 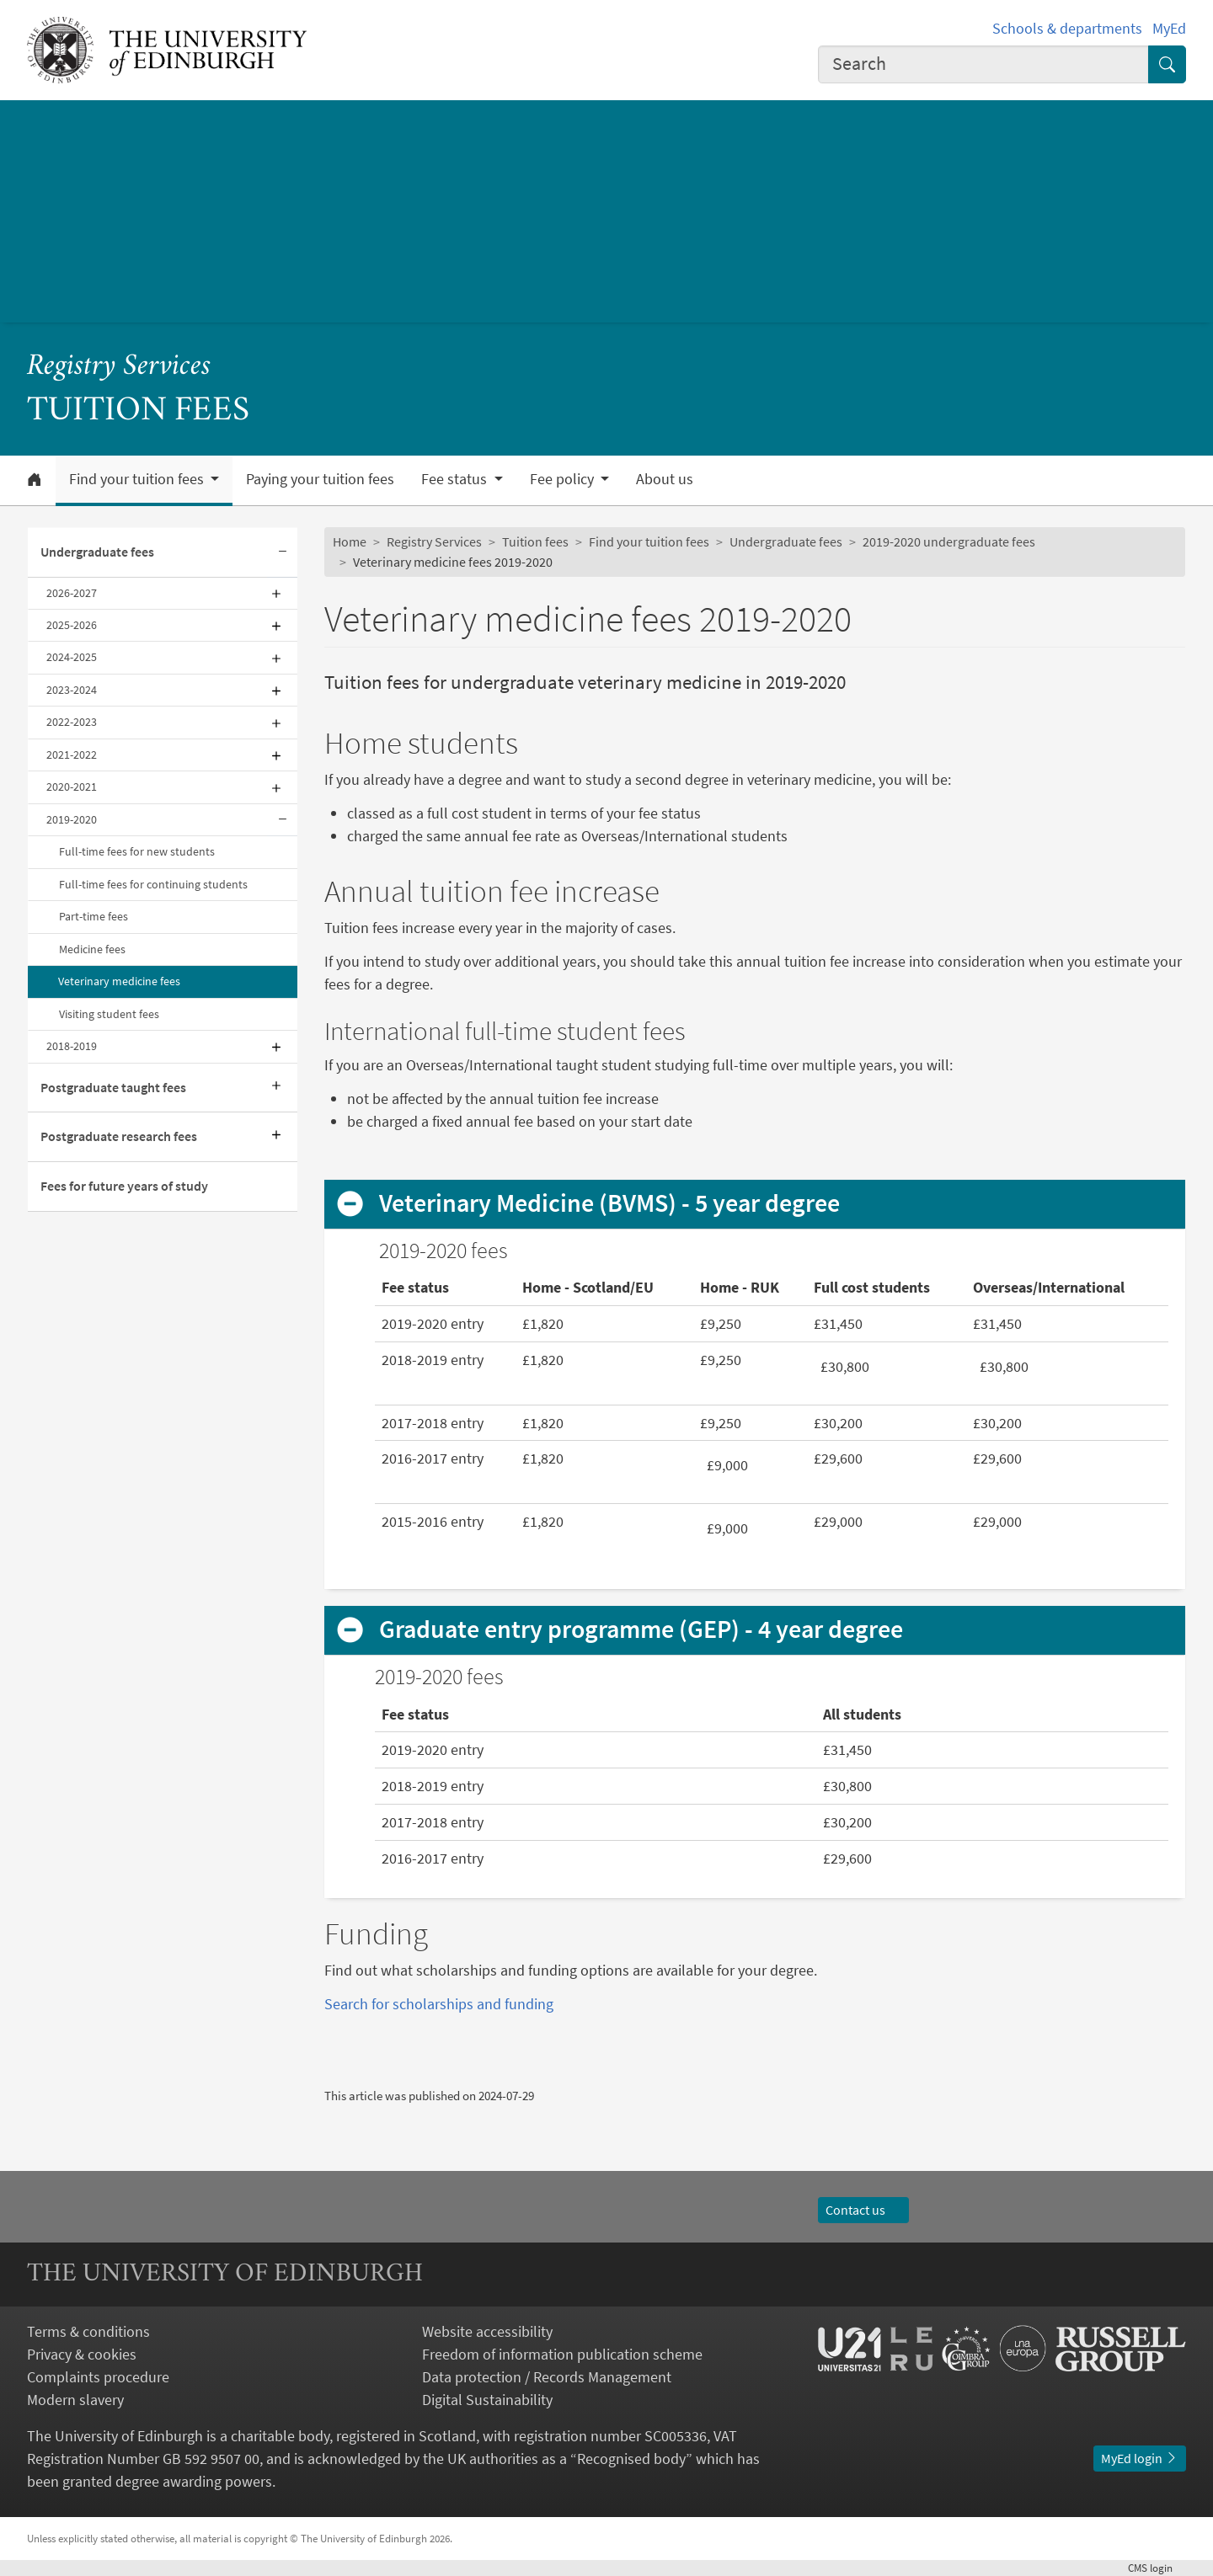 I want to click on Fee status [button], so click(x=455, y=479).